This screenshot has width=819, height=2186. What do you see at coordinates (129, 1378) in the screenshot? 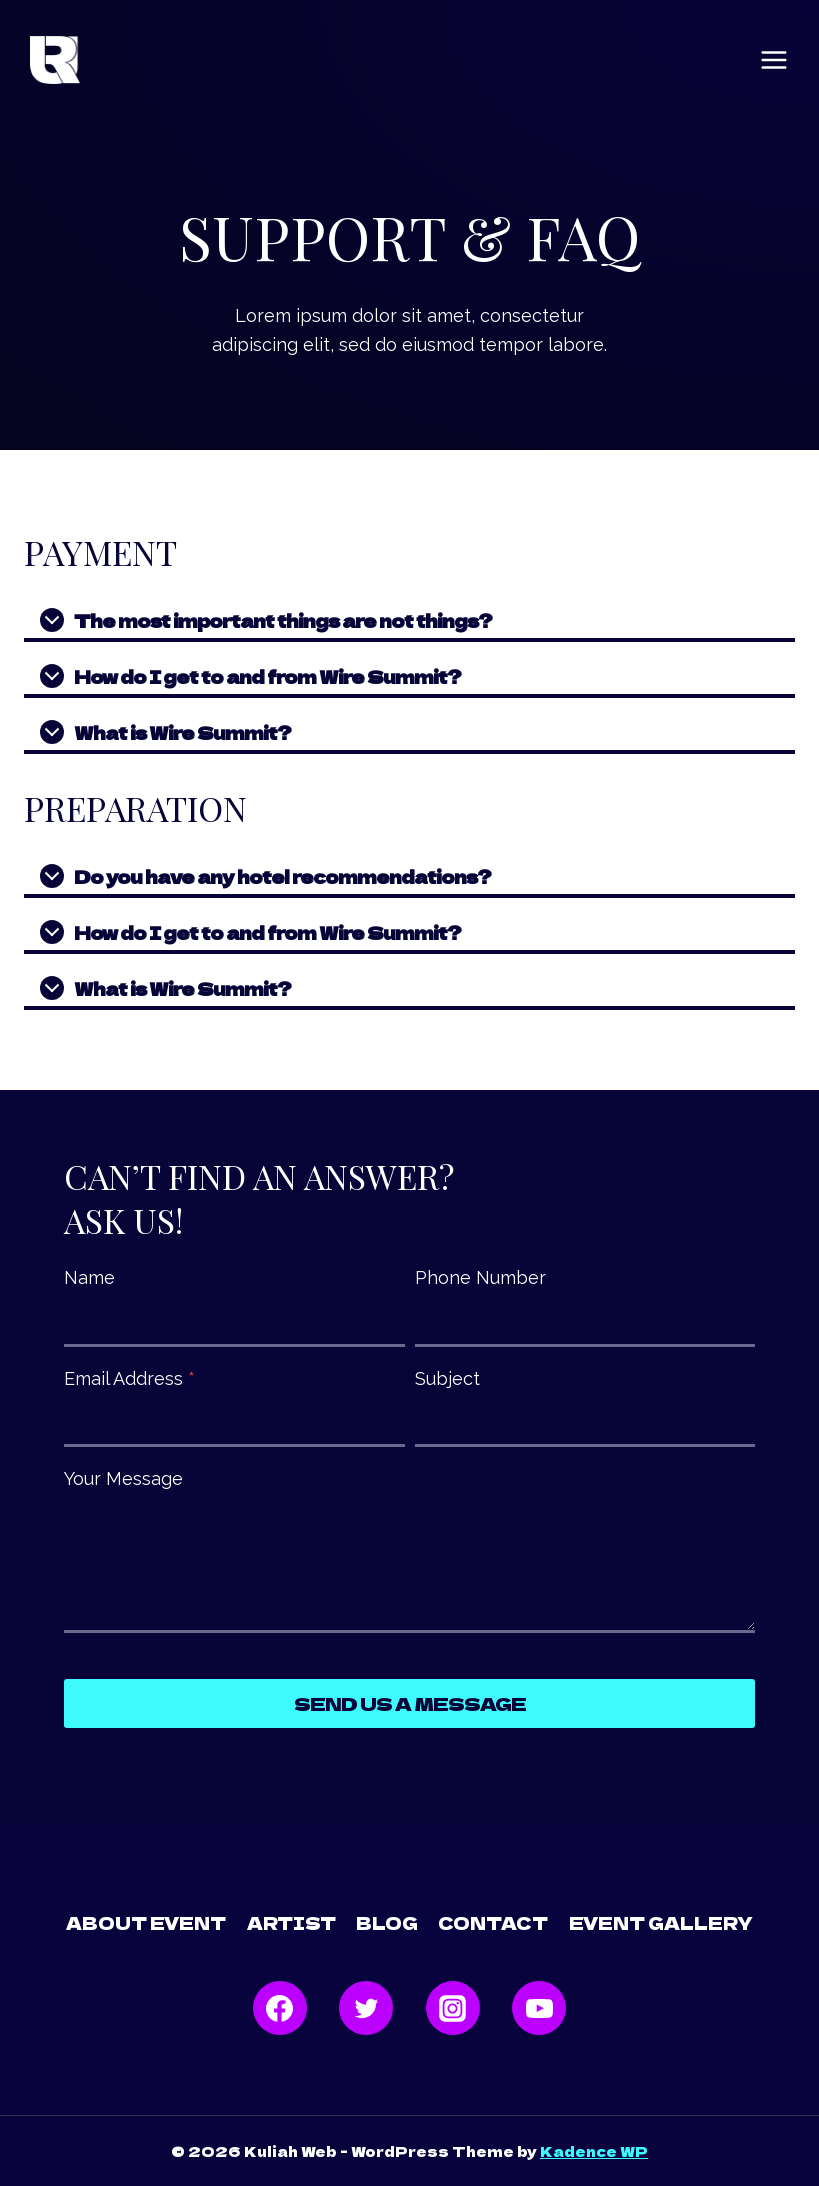
I see `Email Address` at bounding box center [129, 1378].